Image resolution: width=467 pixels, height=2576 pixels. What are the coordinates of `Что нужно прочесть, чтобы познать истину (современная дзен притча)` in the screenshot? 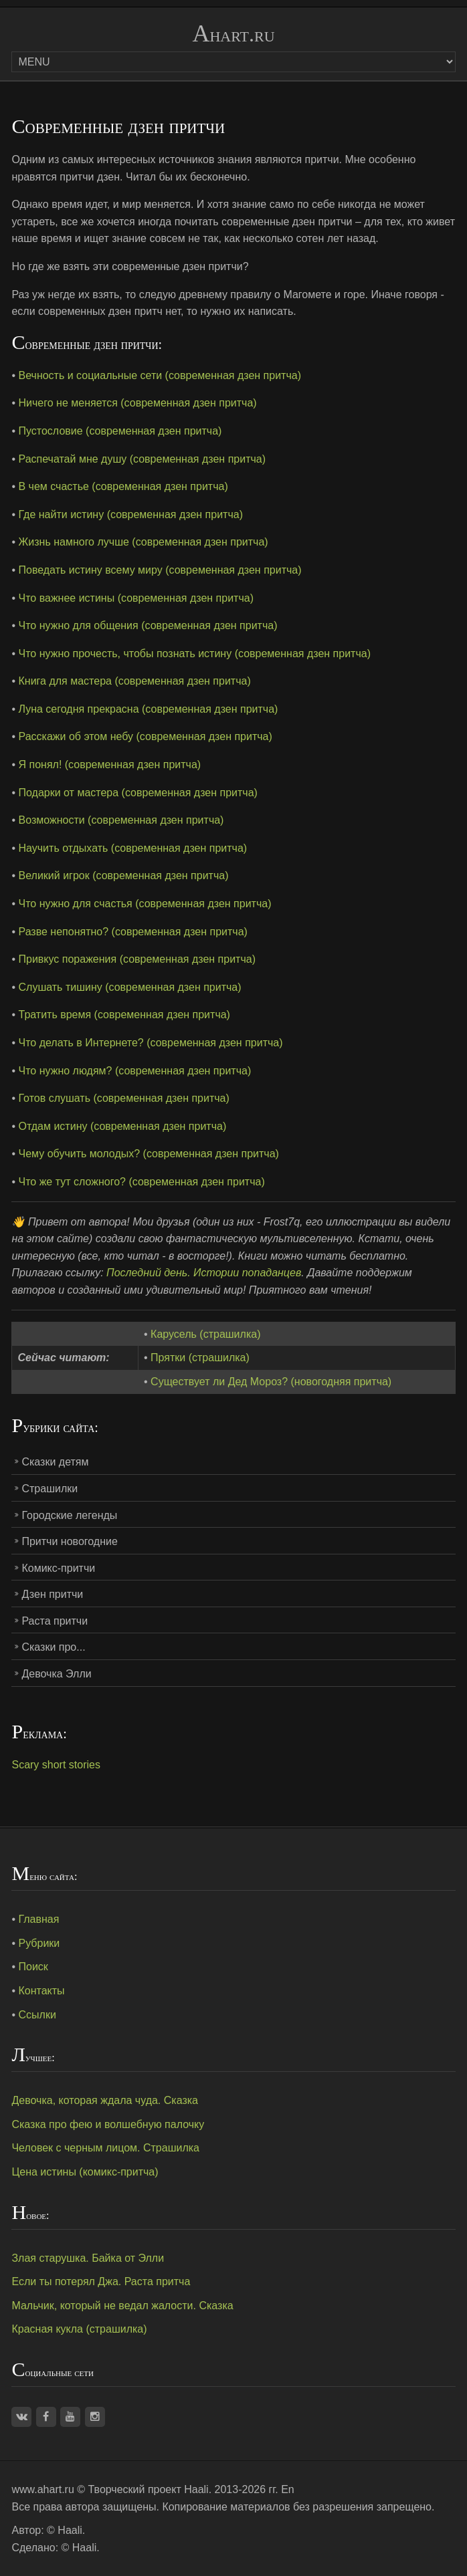 It's located at (195, 653).